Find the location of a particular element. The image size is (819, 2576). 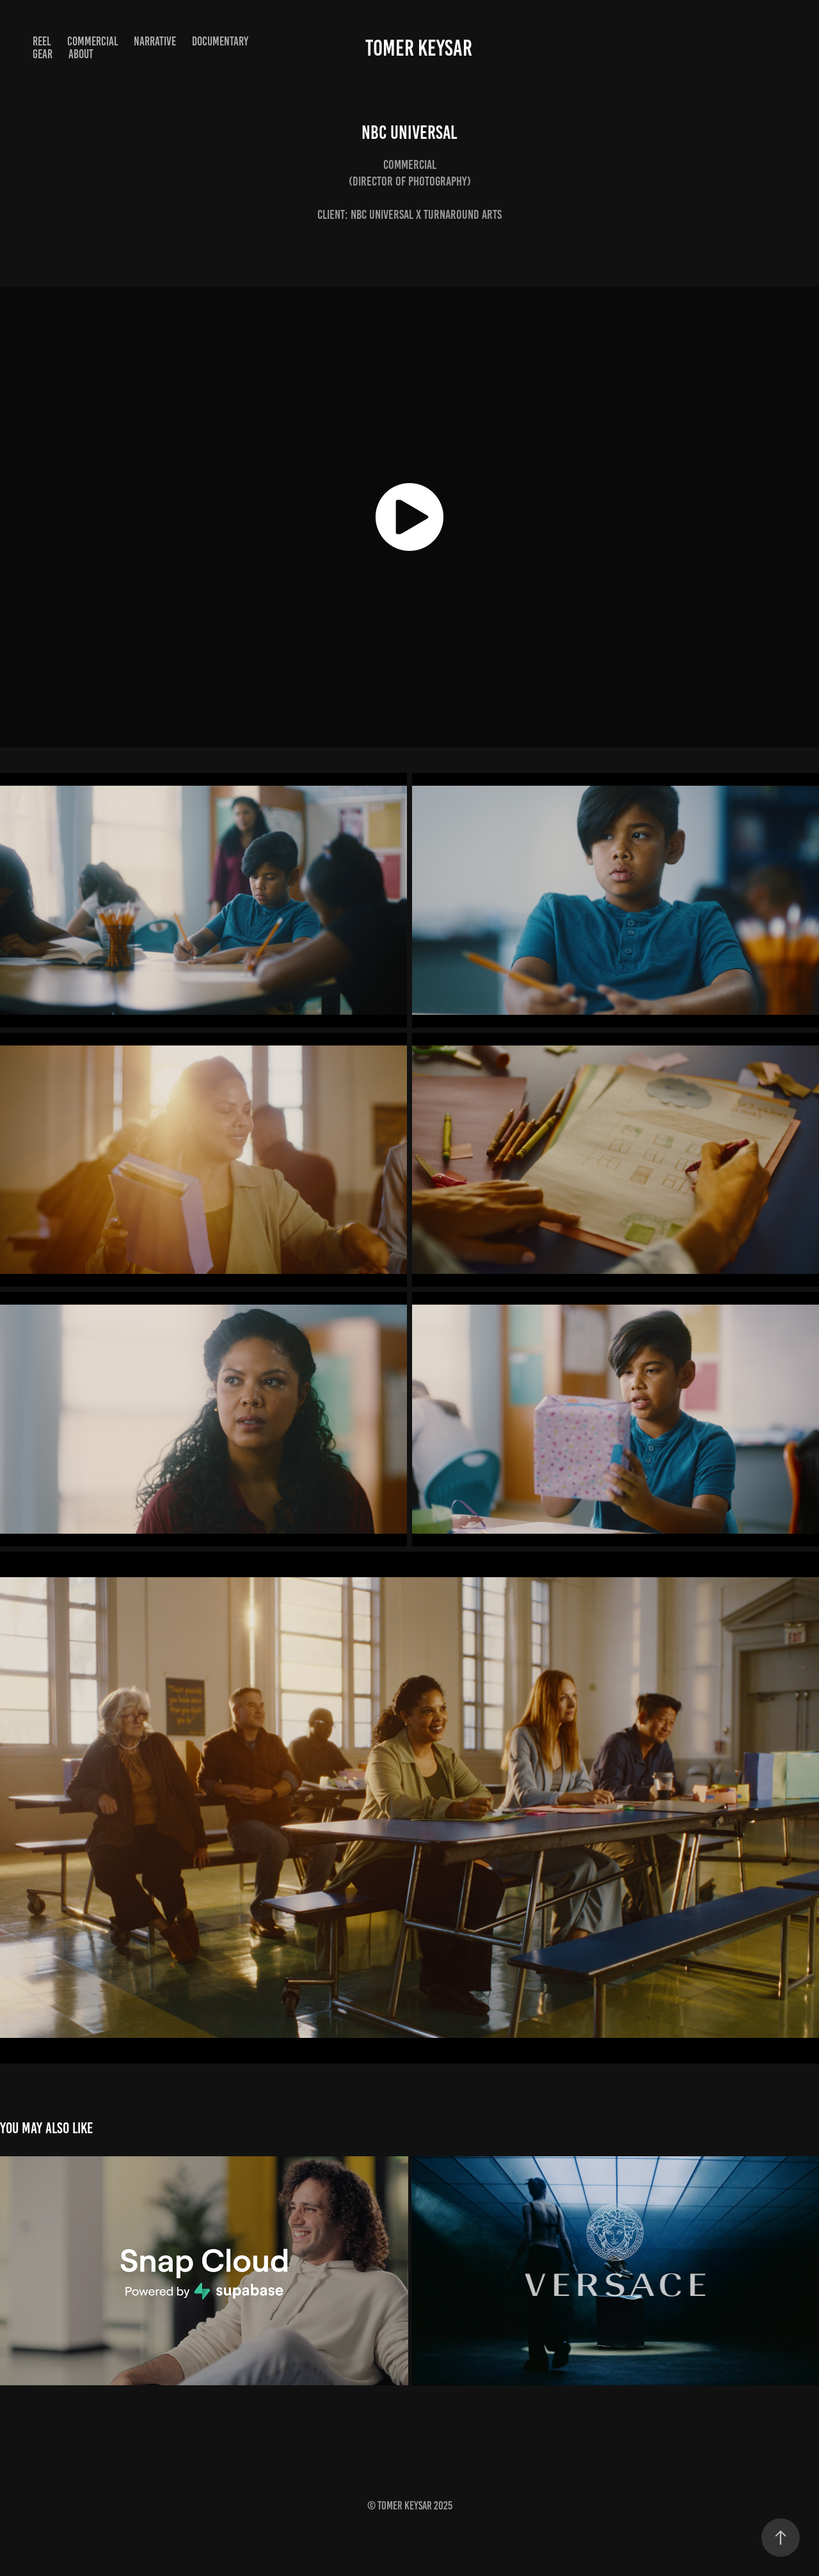

Documentary is located at coordinates (220, 41).